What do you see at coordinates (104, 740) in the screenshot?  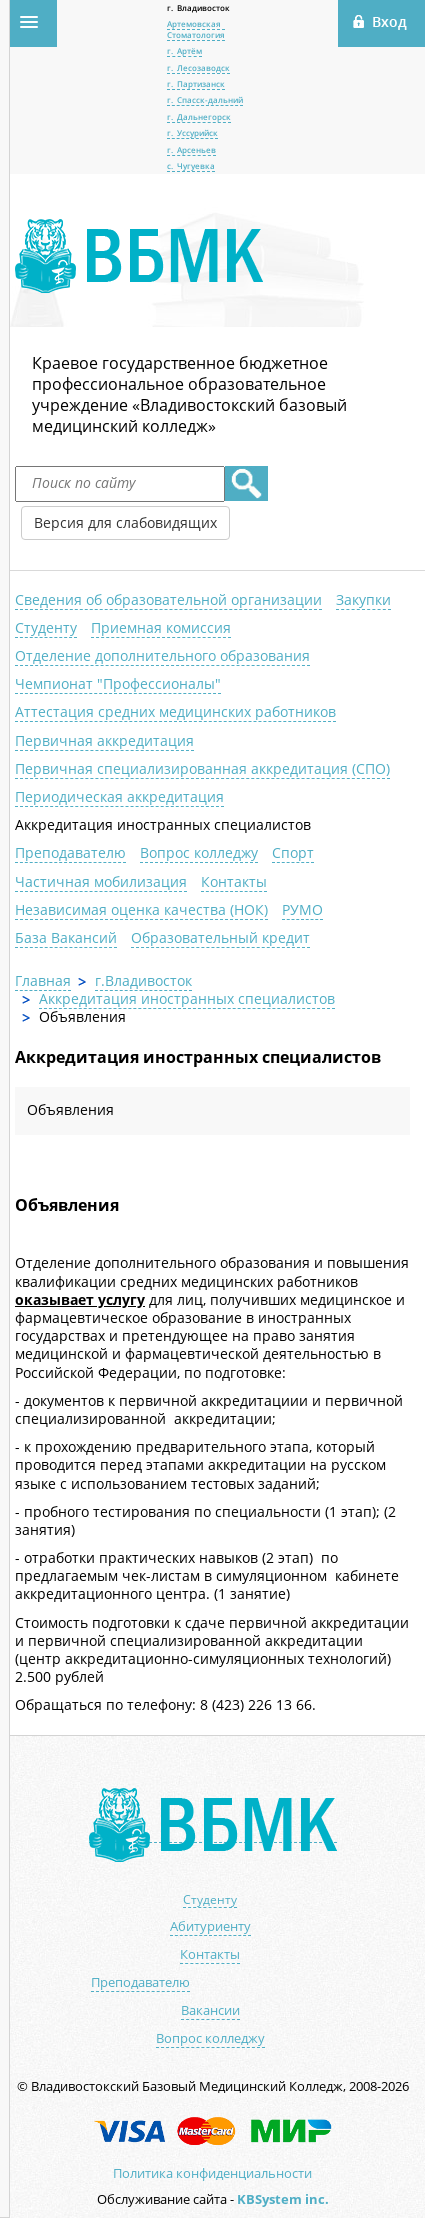 I see `Первичная аккредитация` at bounding box center [104, 740].